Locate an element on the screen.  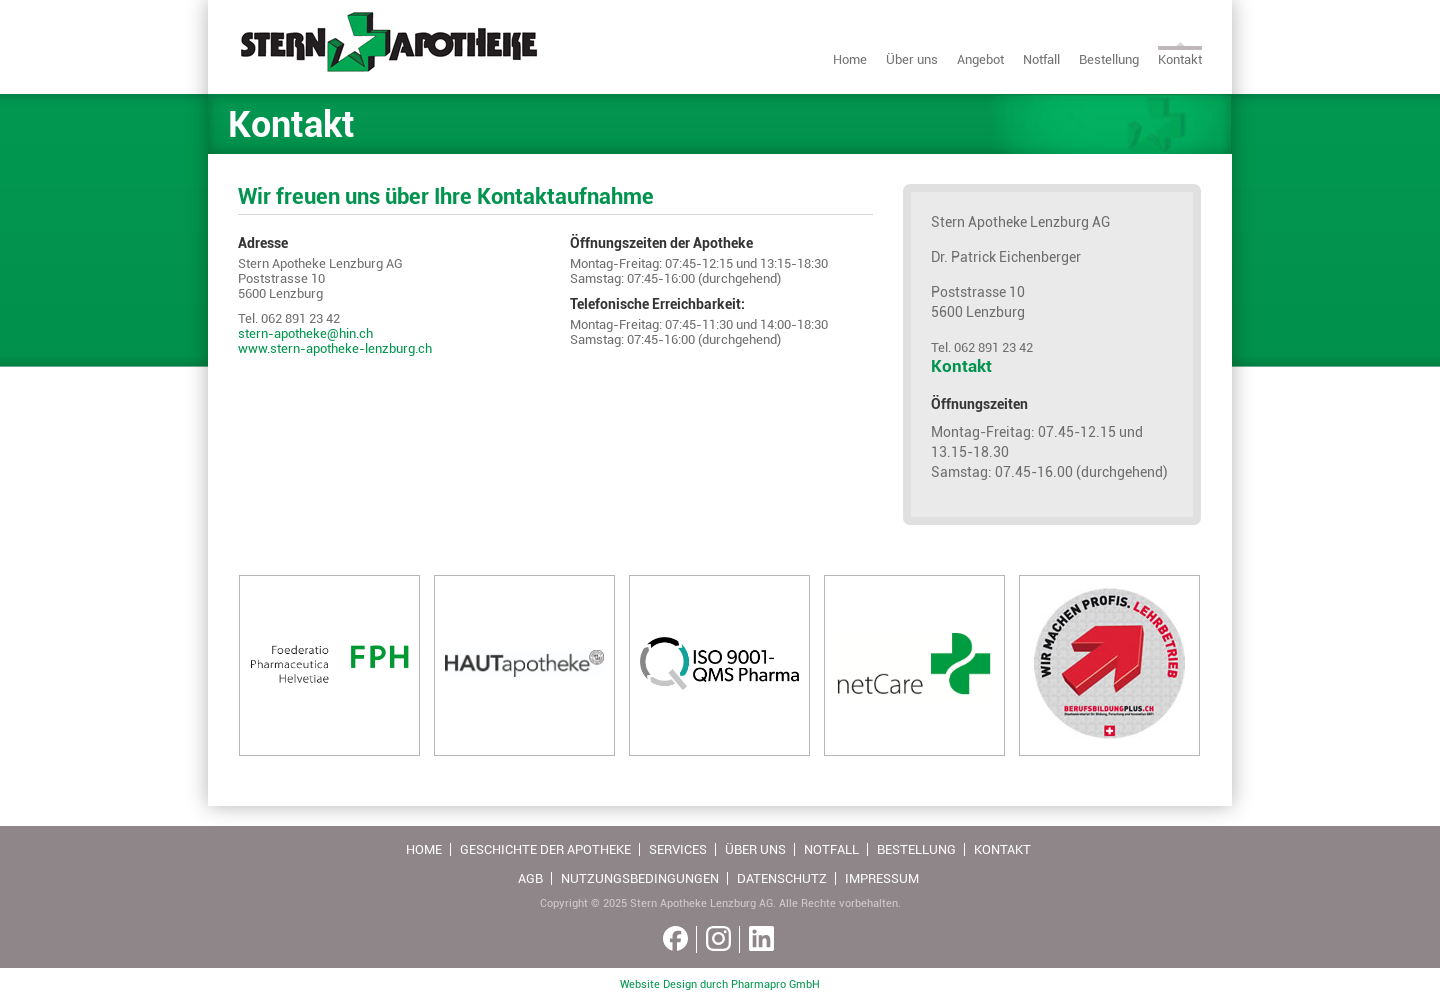
Nutzungsbedingungen is located at coordinates (640, 878).